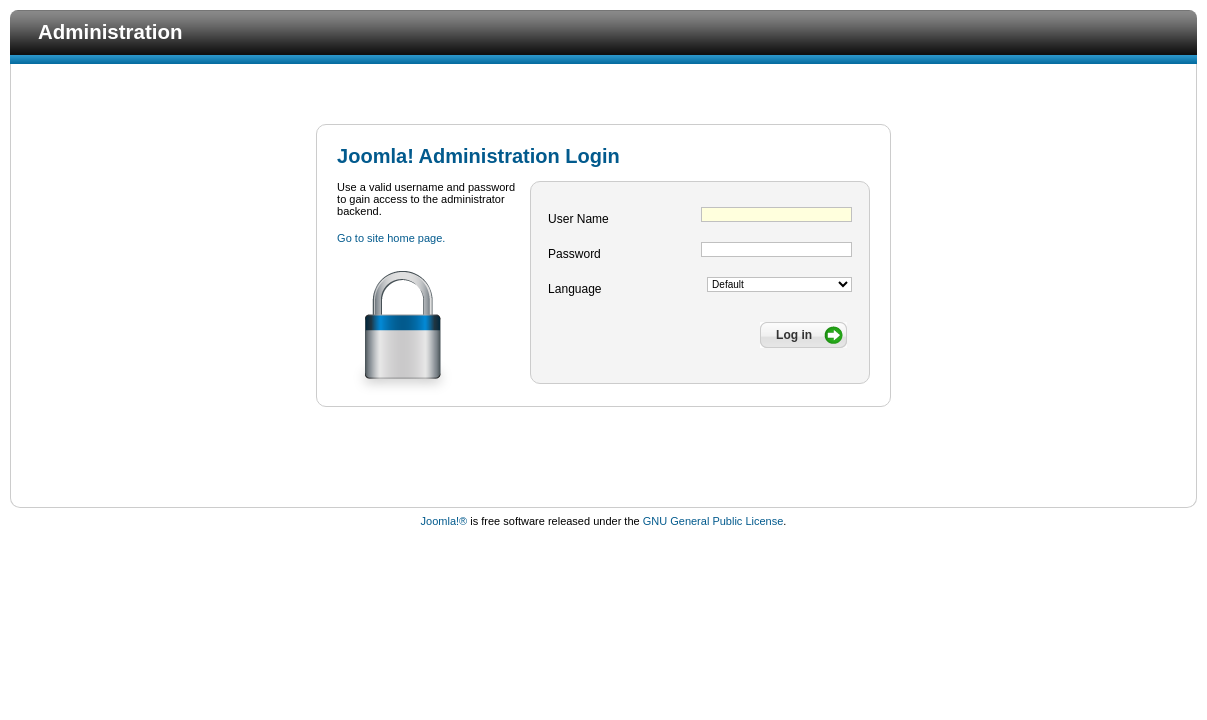 The image size is (1207, 720). Describe the element at coordinates (713, 521) in the screenshot. I see `GNU General Public License` at that location.